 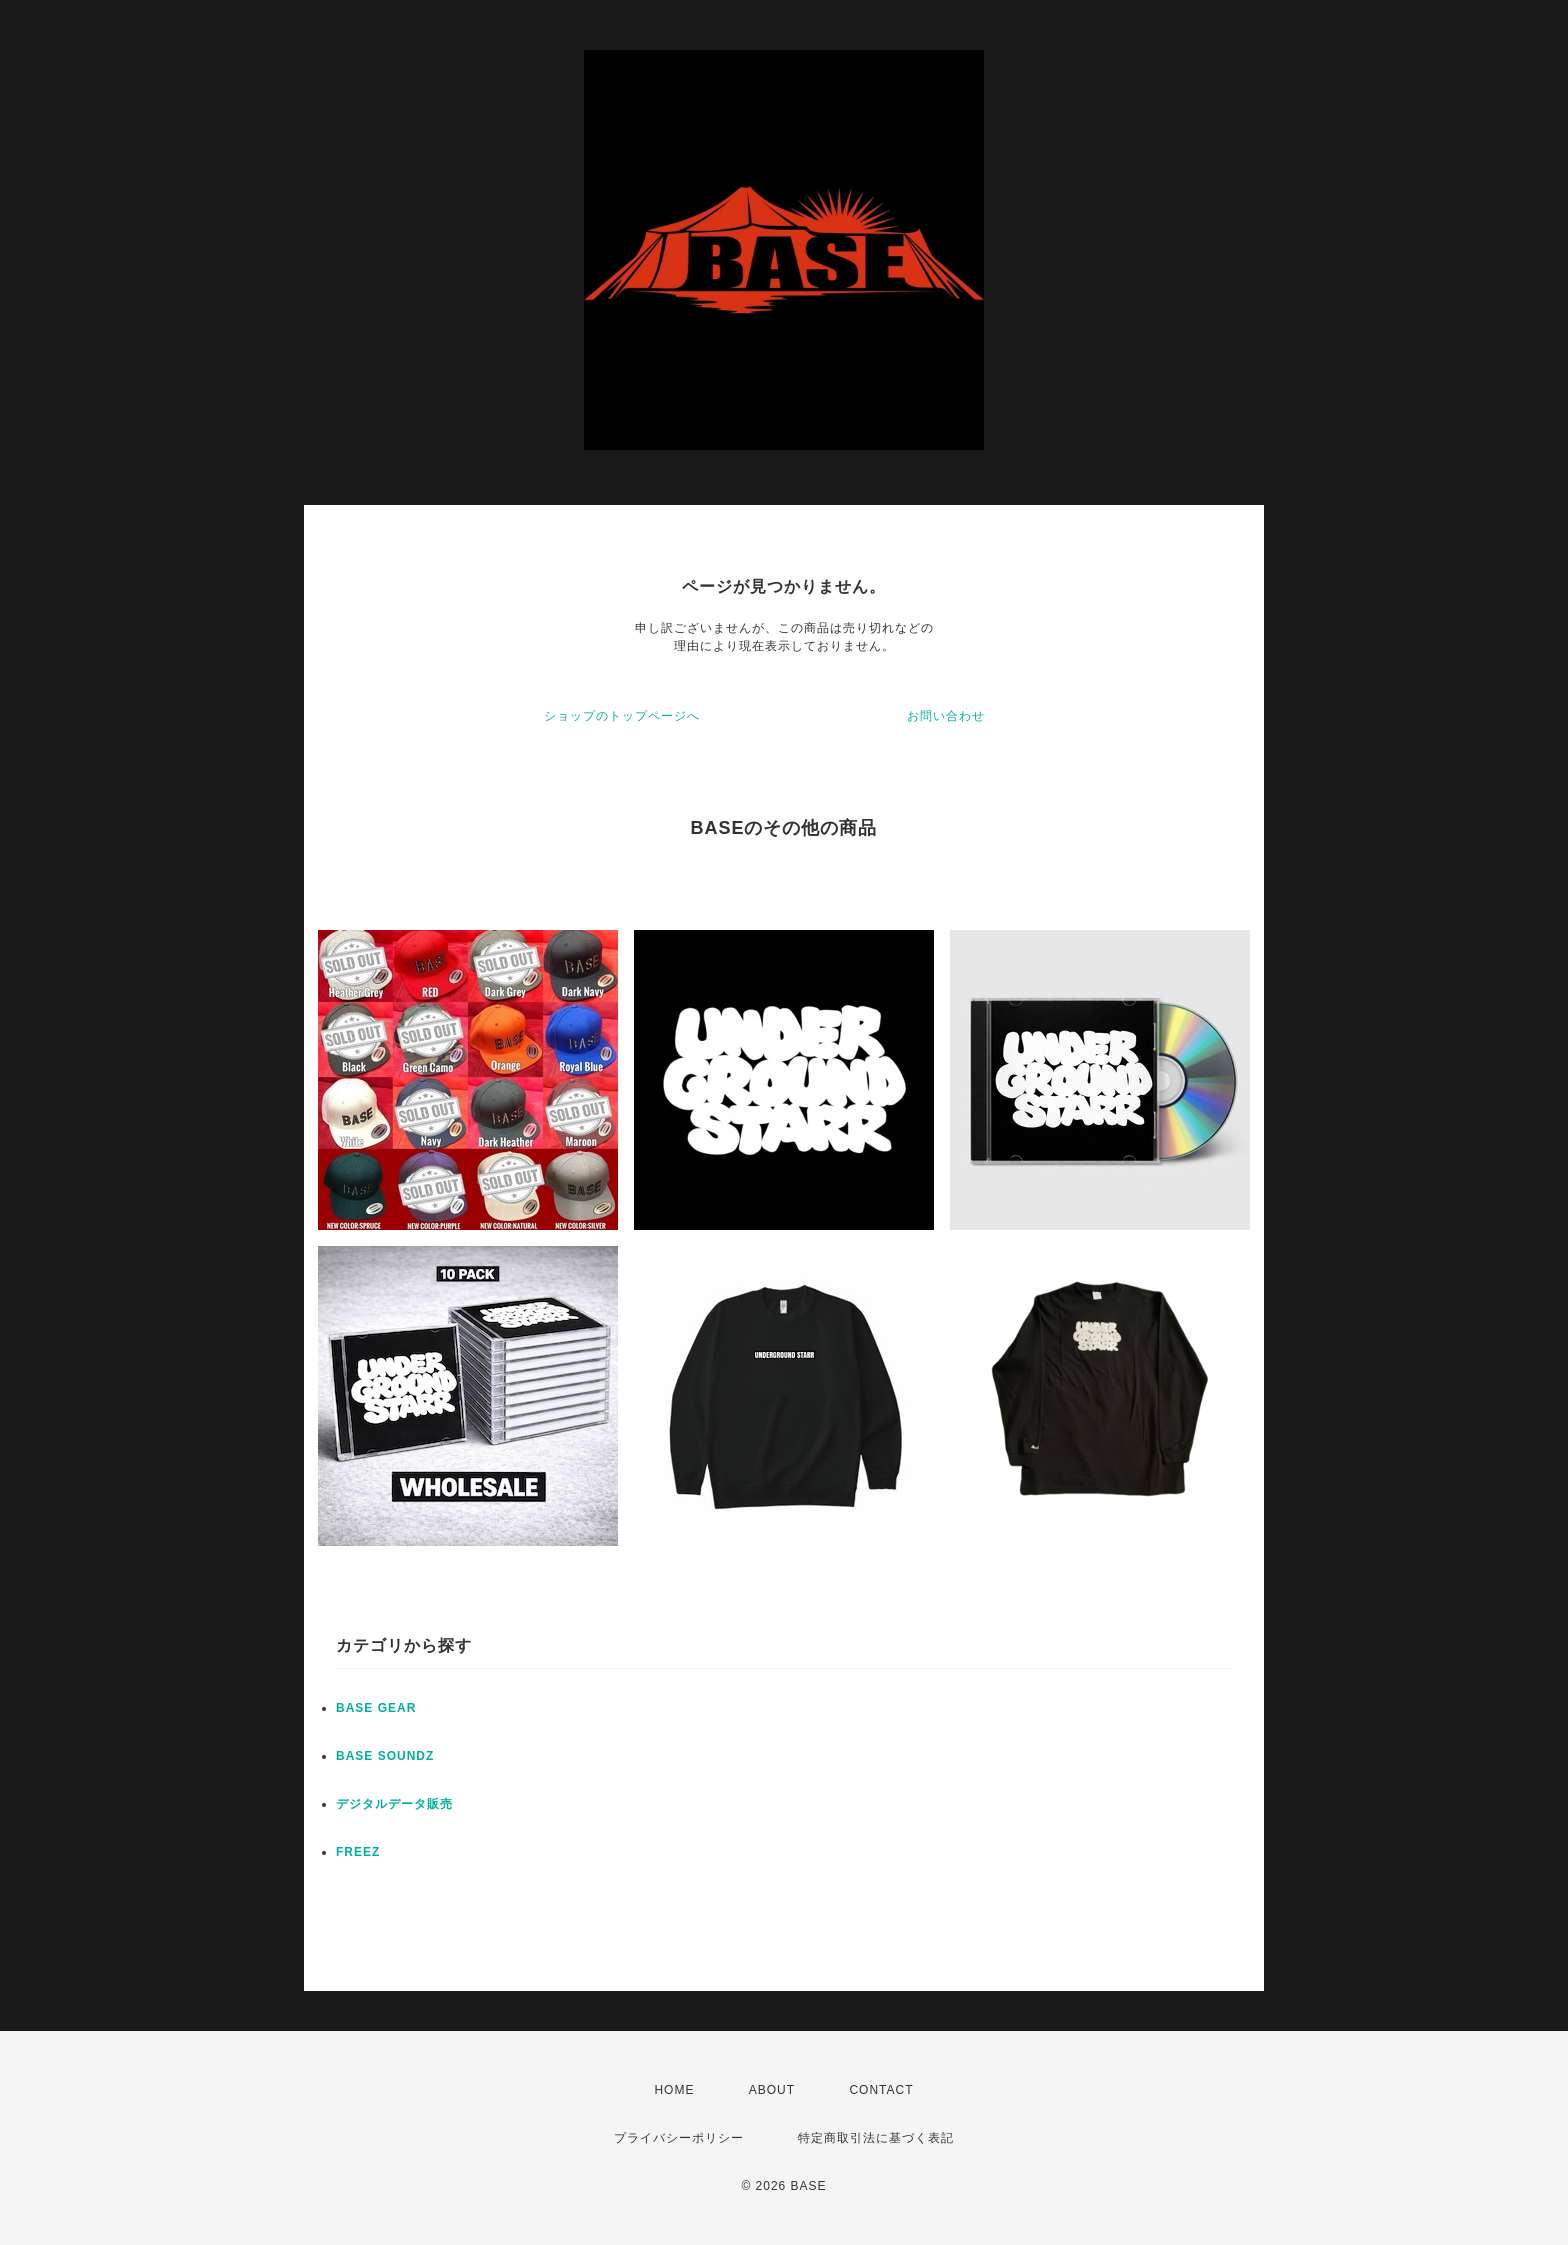 I want to click on BASE SOUNDZ, so click(x=385, y=1756).